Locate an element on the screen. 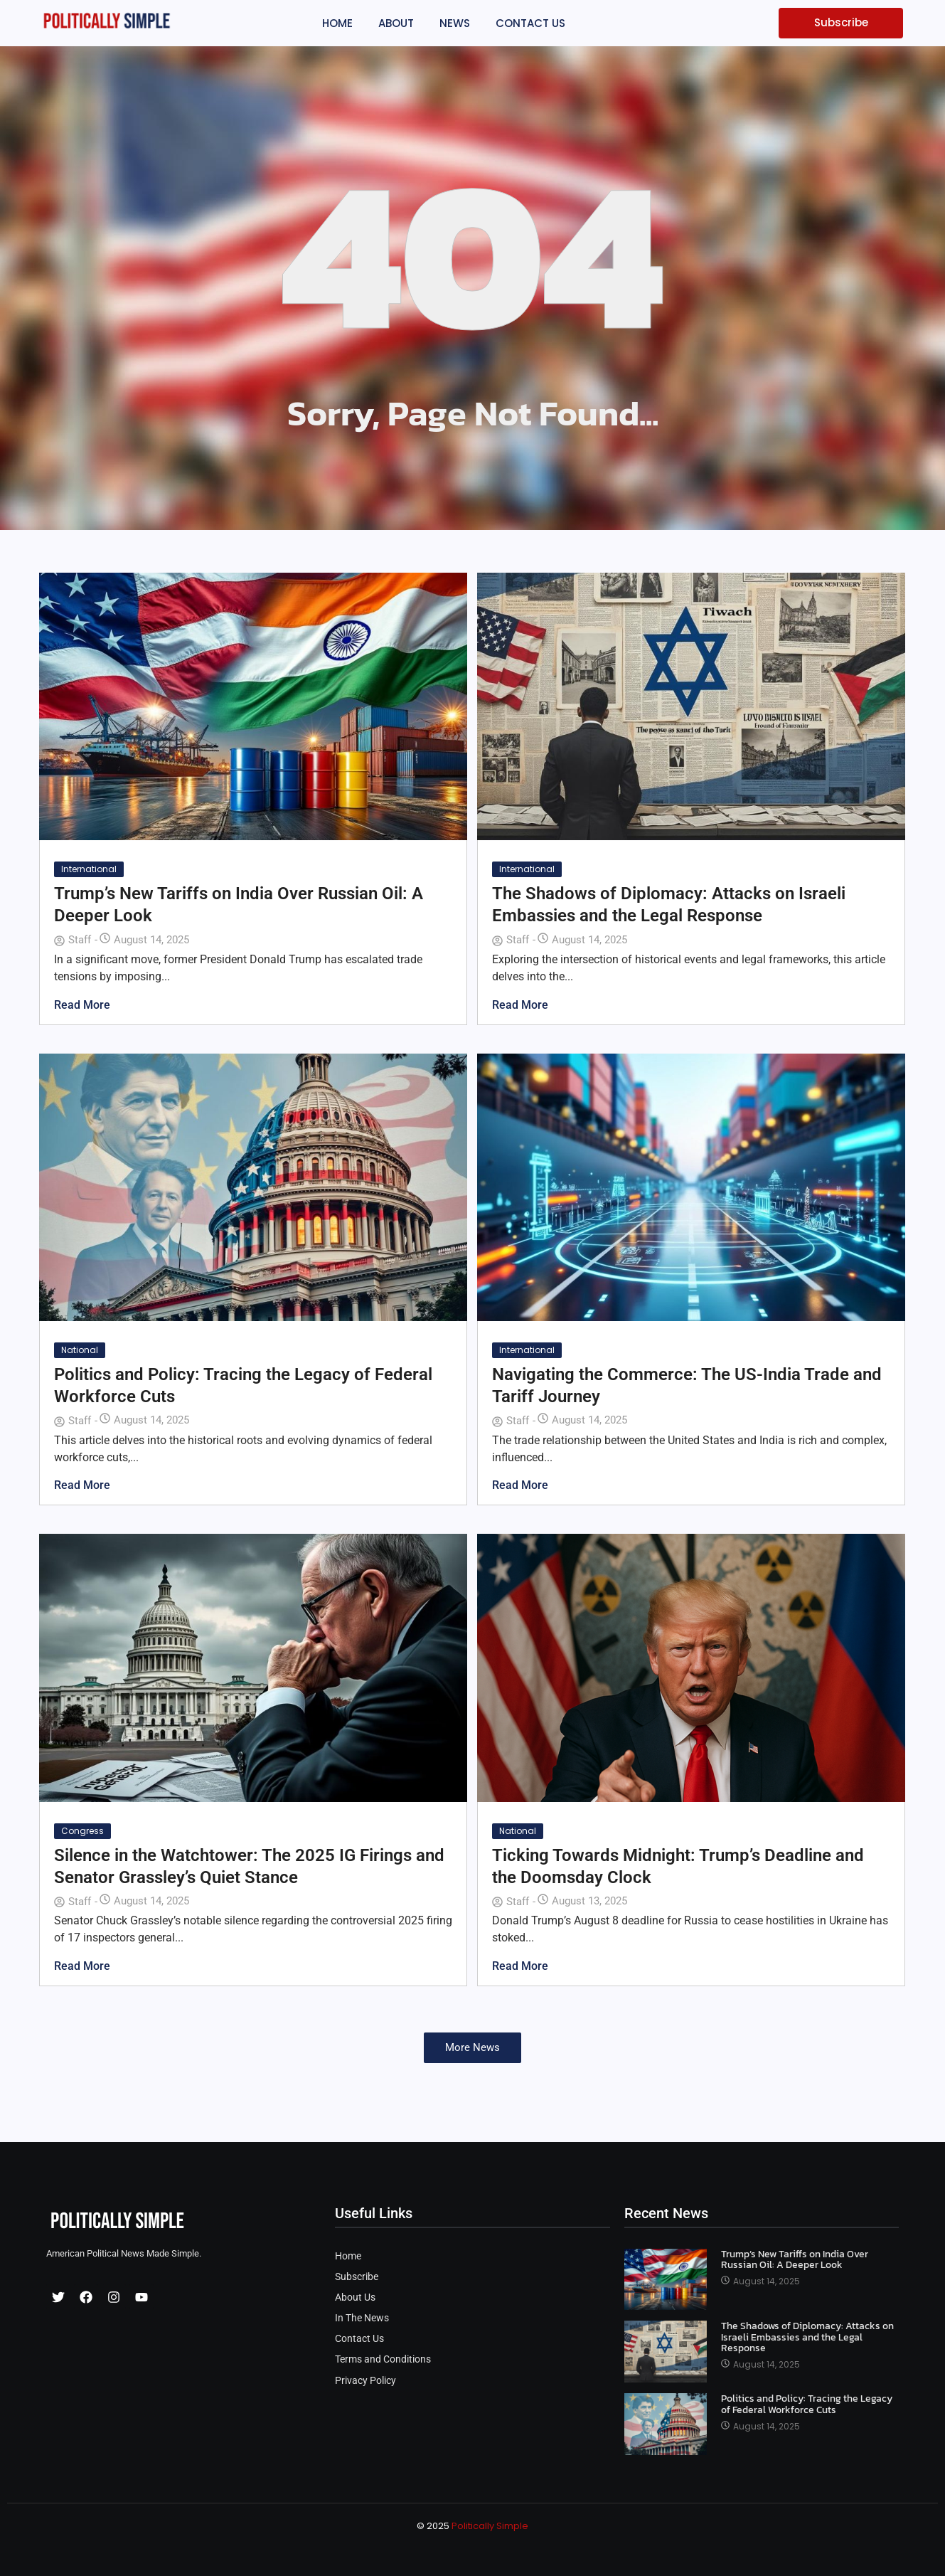  Congress is located at coordinates (82, 1831).